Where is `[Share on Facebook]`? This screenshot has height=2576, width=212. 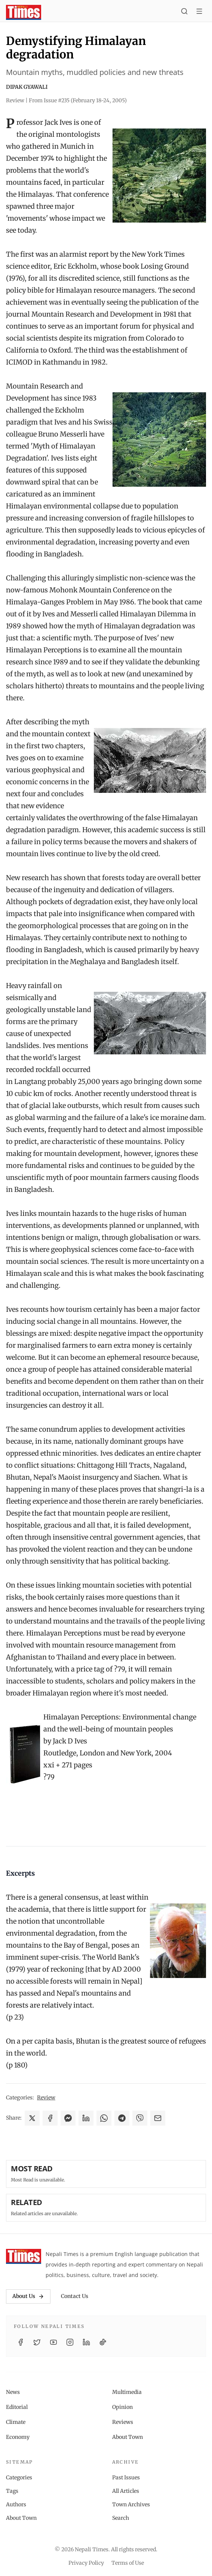 [Share on Facebook] is located at coordinates (50, 2118).